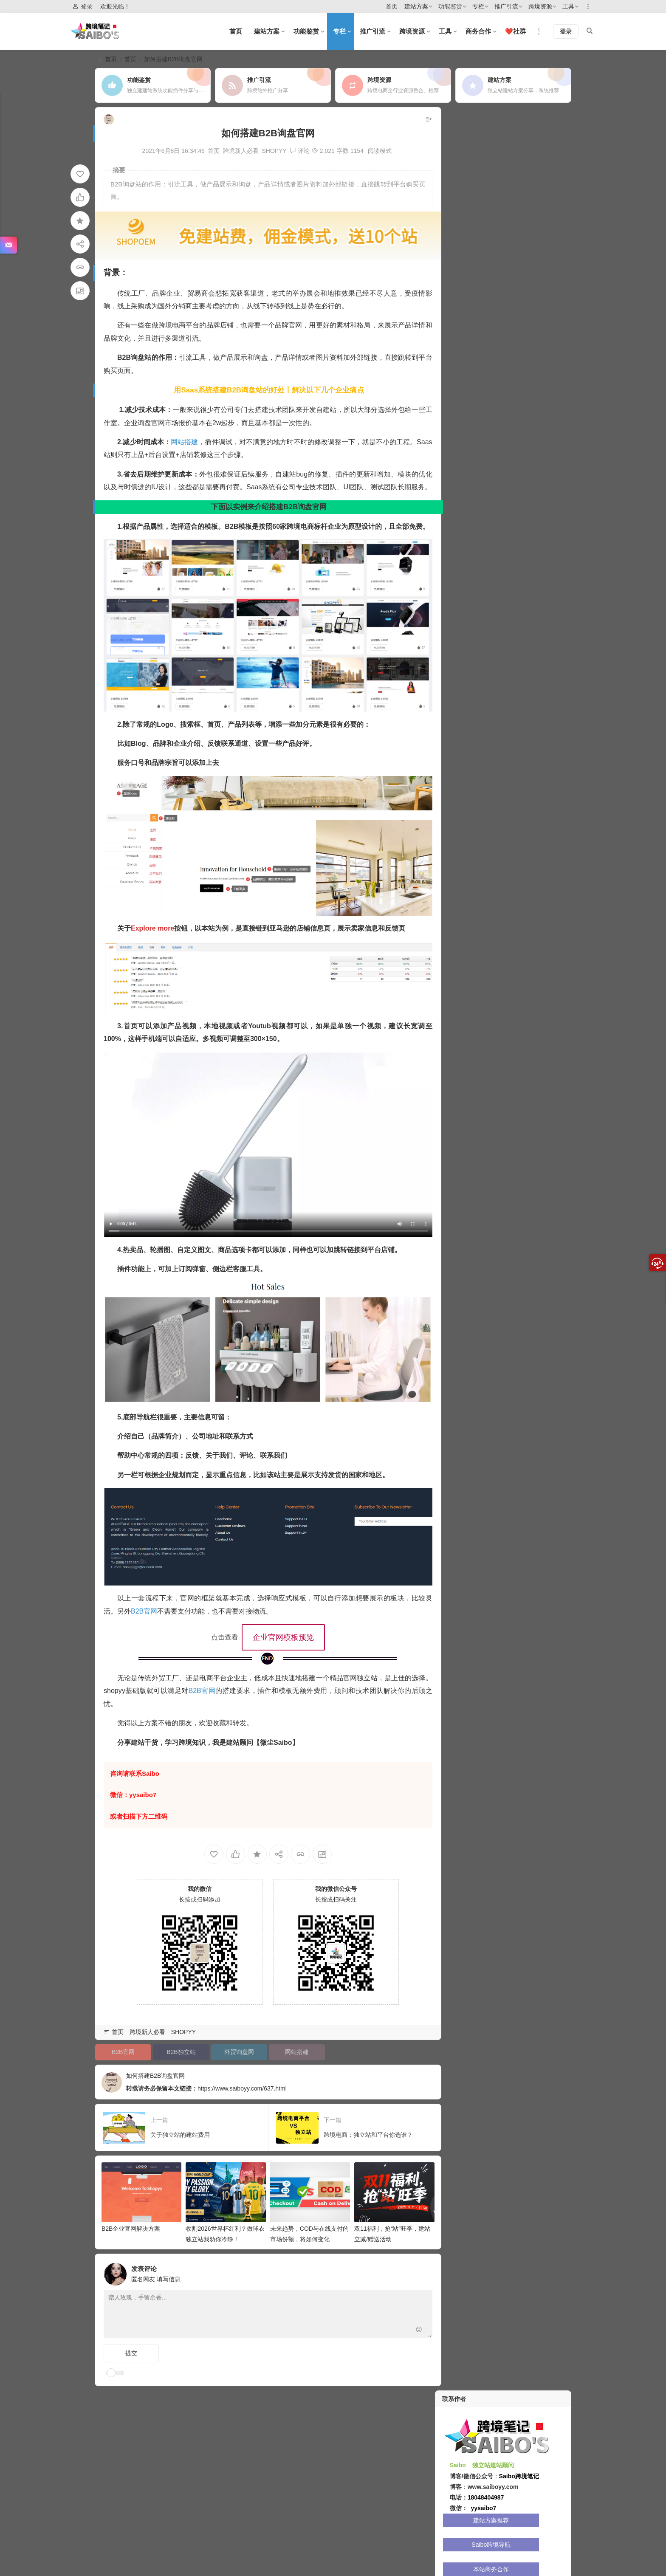 This screenshot has width=666, height=2576. I want to click on B2B独立站, so click(178, 2038).